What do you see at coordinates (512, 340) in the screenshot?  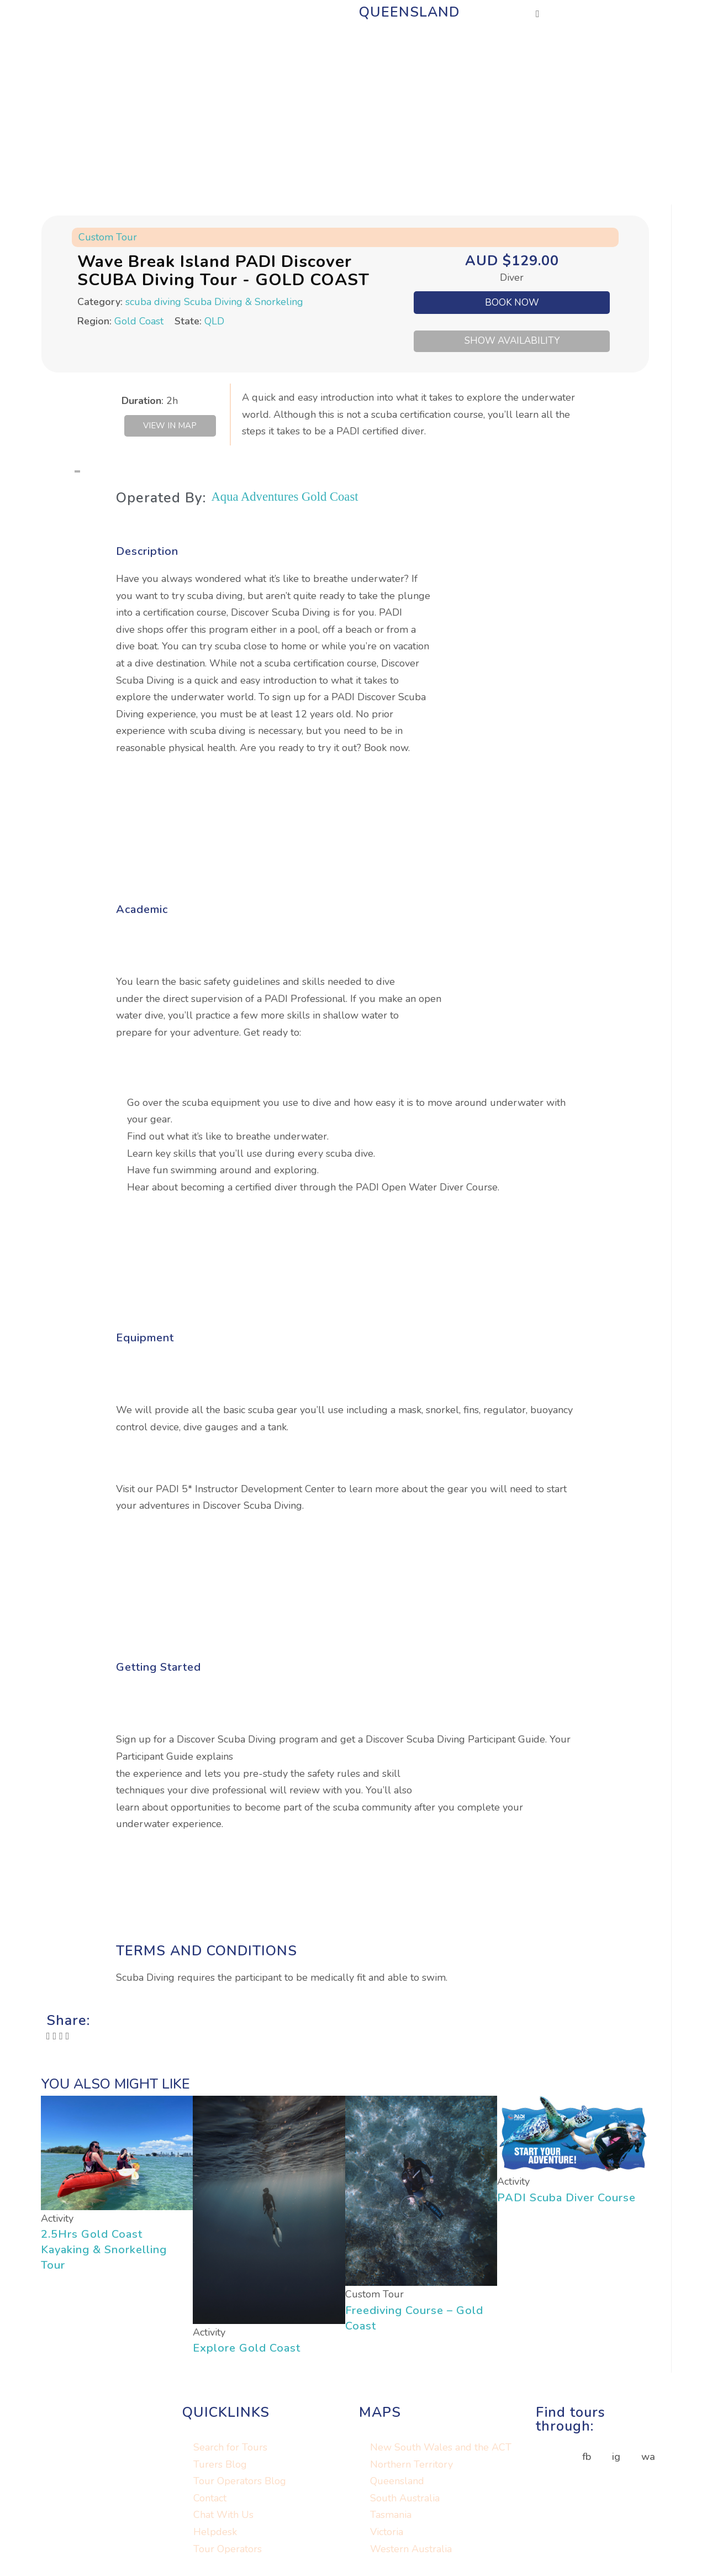 I see `SHOW AVAILABILITY` at bounding box center [512, 340].